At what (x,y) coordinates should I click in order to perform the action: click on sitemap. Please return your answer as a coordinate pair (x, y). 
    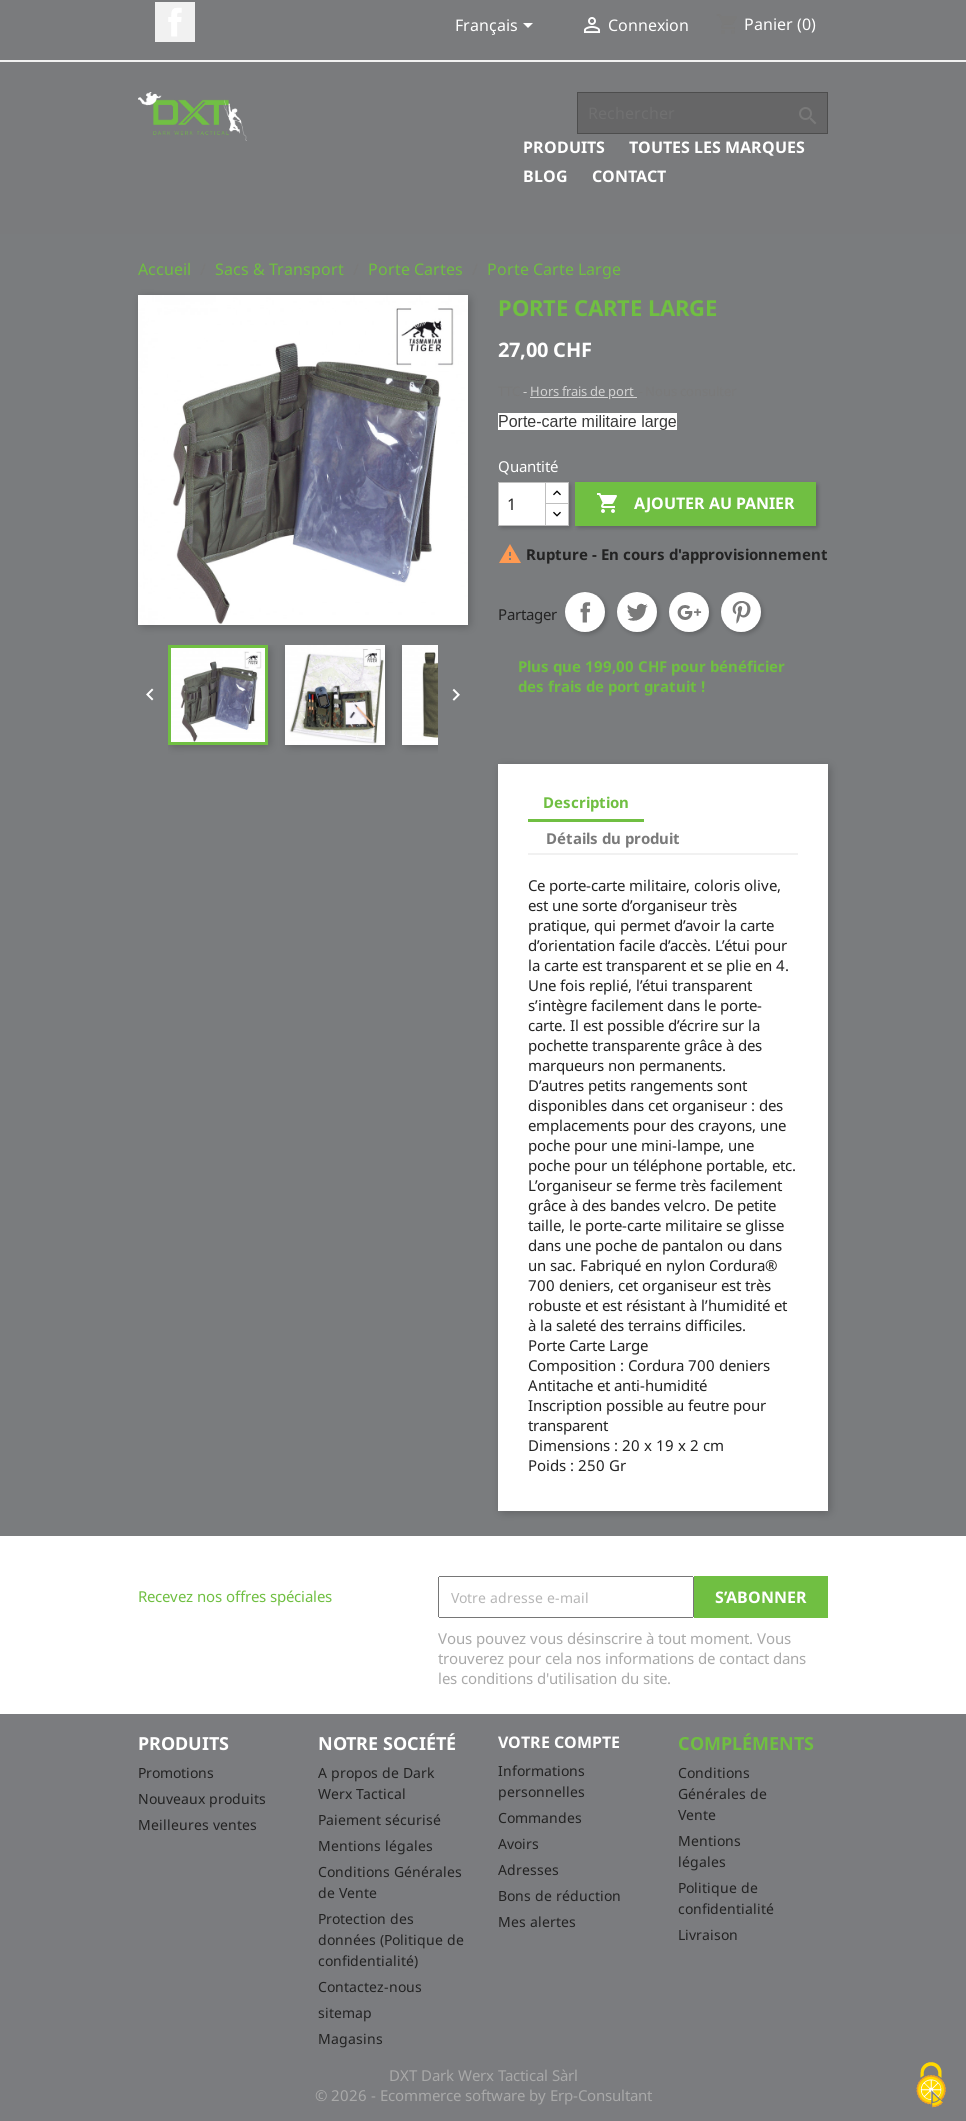
    Looking at the image, I should click on (345, 2012).